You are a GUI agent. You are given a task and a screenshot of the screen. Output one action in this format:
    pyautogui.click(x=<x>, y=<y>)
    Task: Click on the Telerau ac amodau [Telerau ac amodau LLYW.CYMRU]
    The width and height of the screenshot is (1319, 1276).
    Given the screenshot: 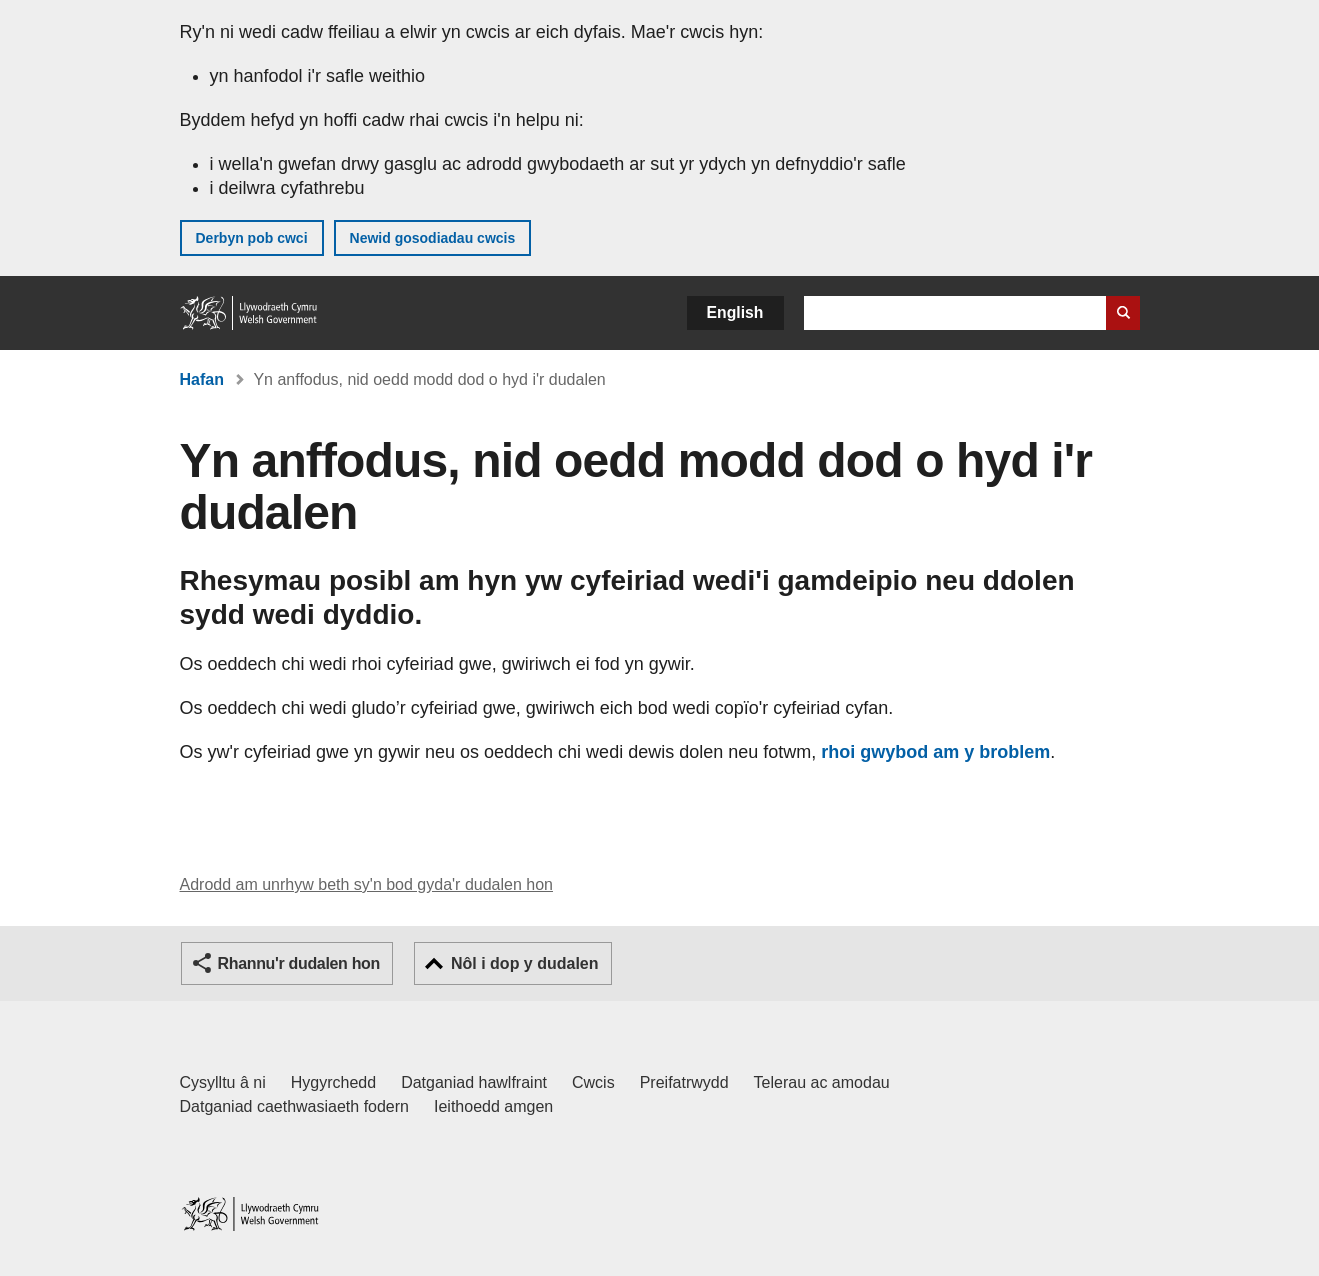 What is the action you would take?
    pyautogui.click(x=822, y=1082)
    